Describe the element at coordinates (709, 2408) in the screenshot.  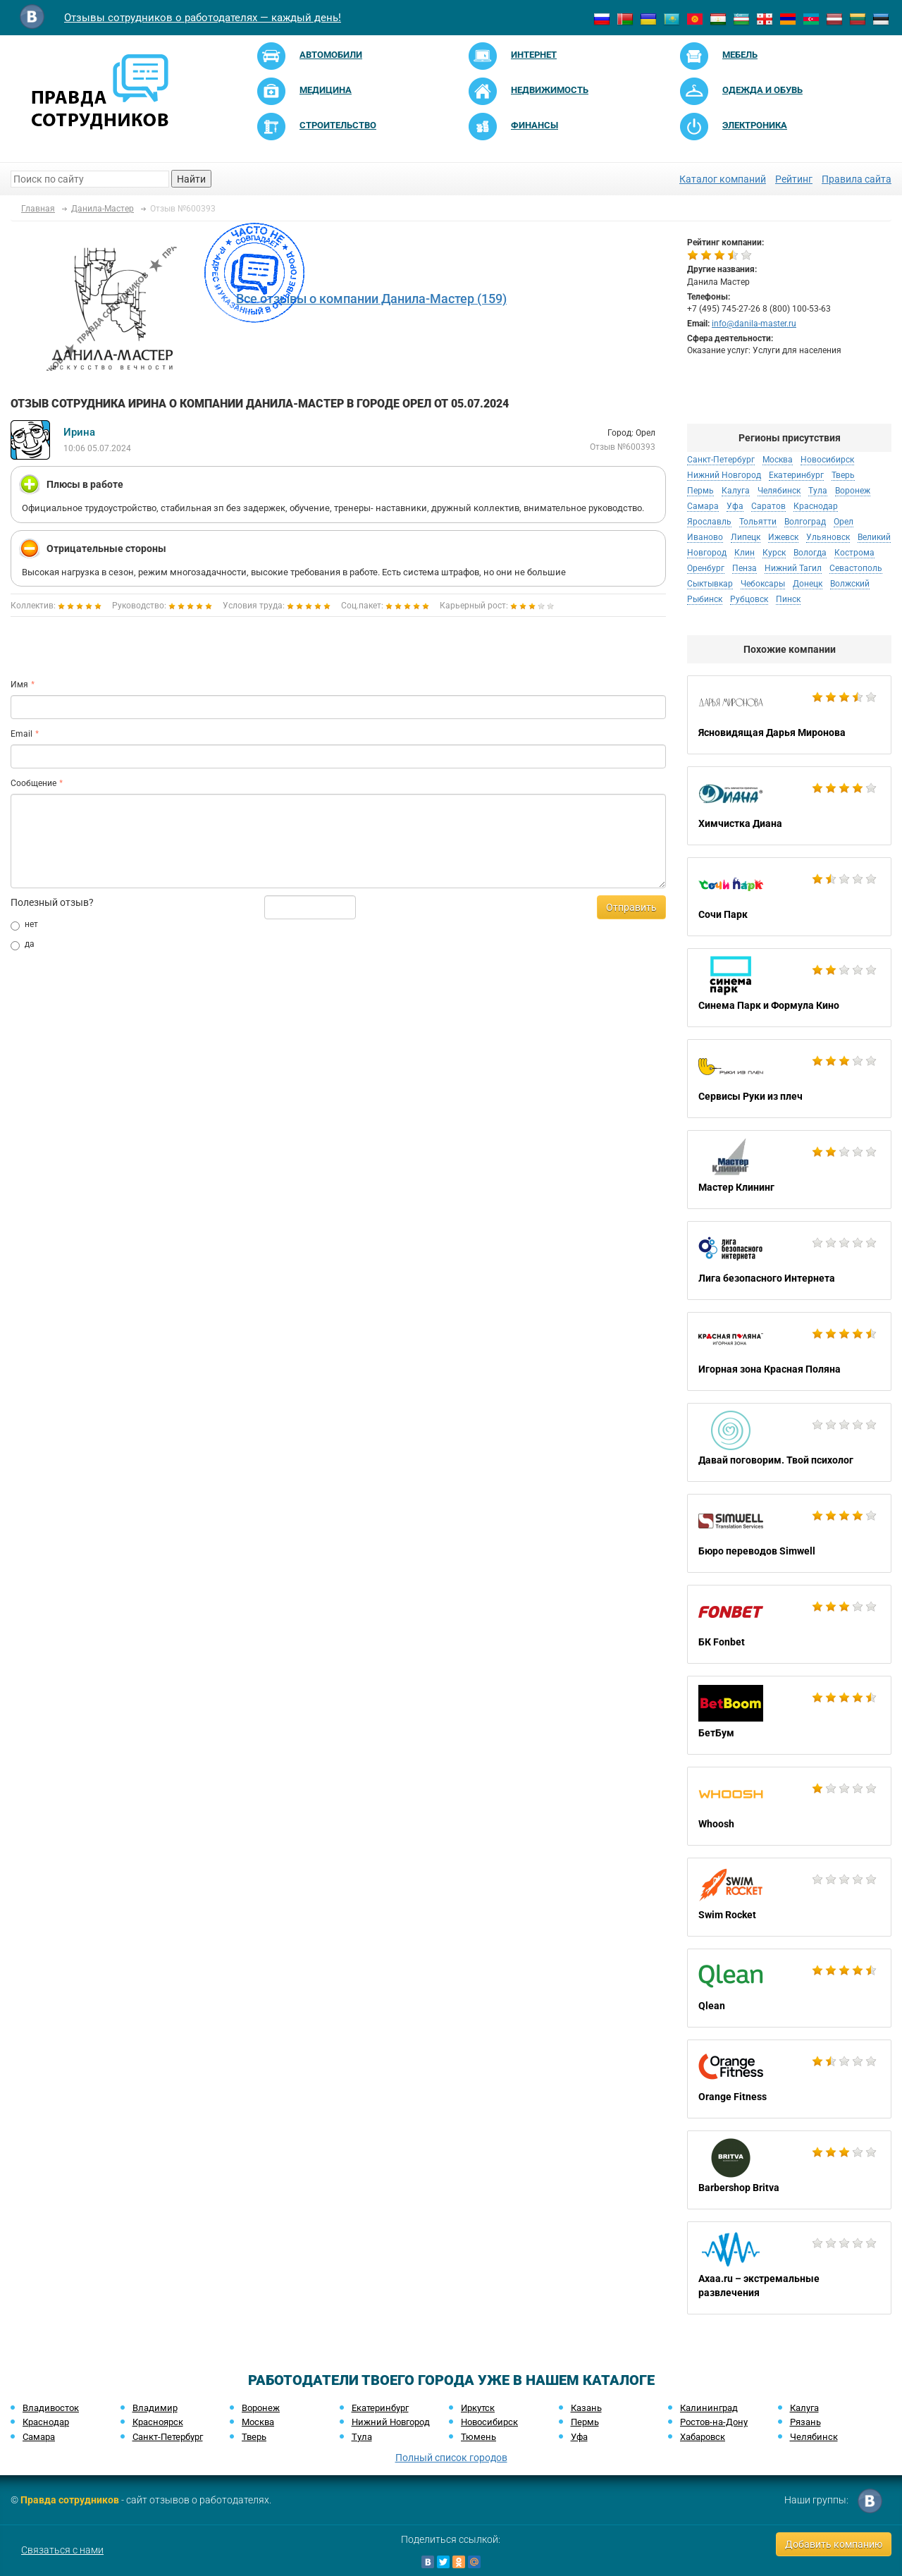
I see `Калининград` at that location.